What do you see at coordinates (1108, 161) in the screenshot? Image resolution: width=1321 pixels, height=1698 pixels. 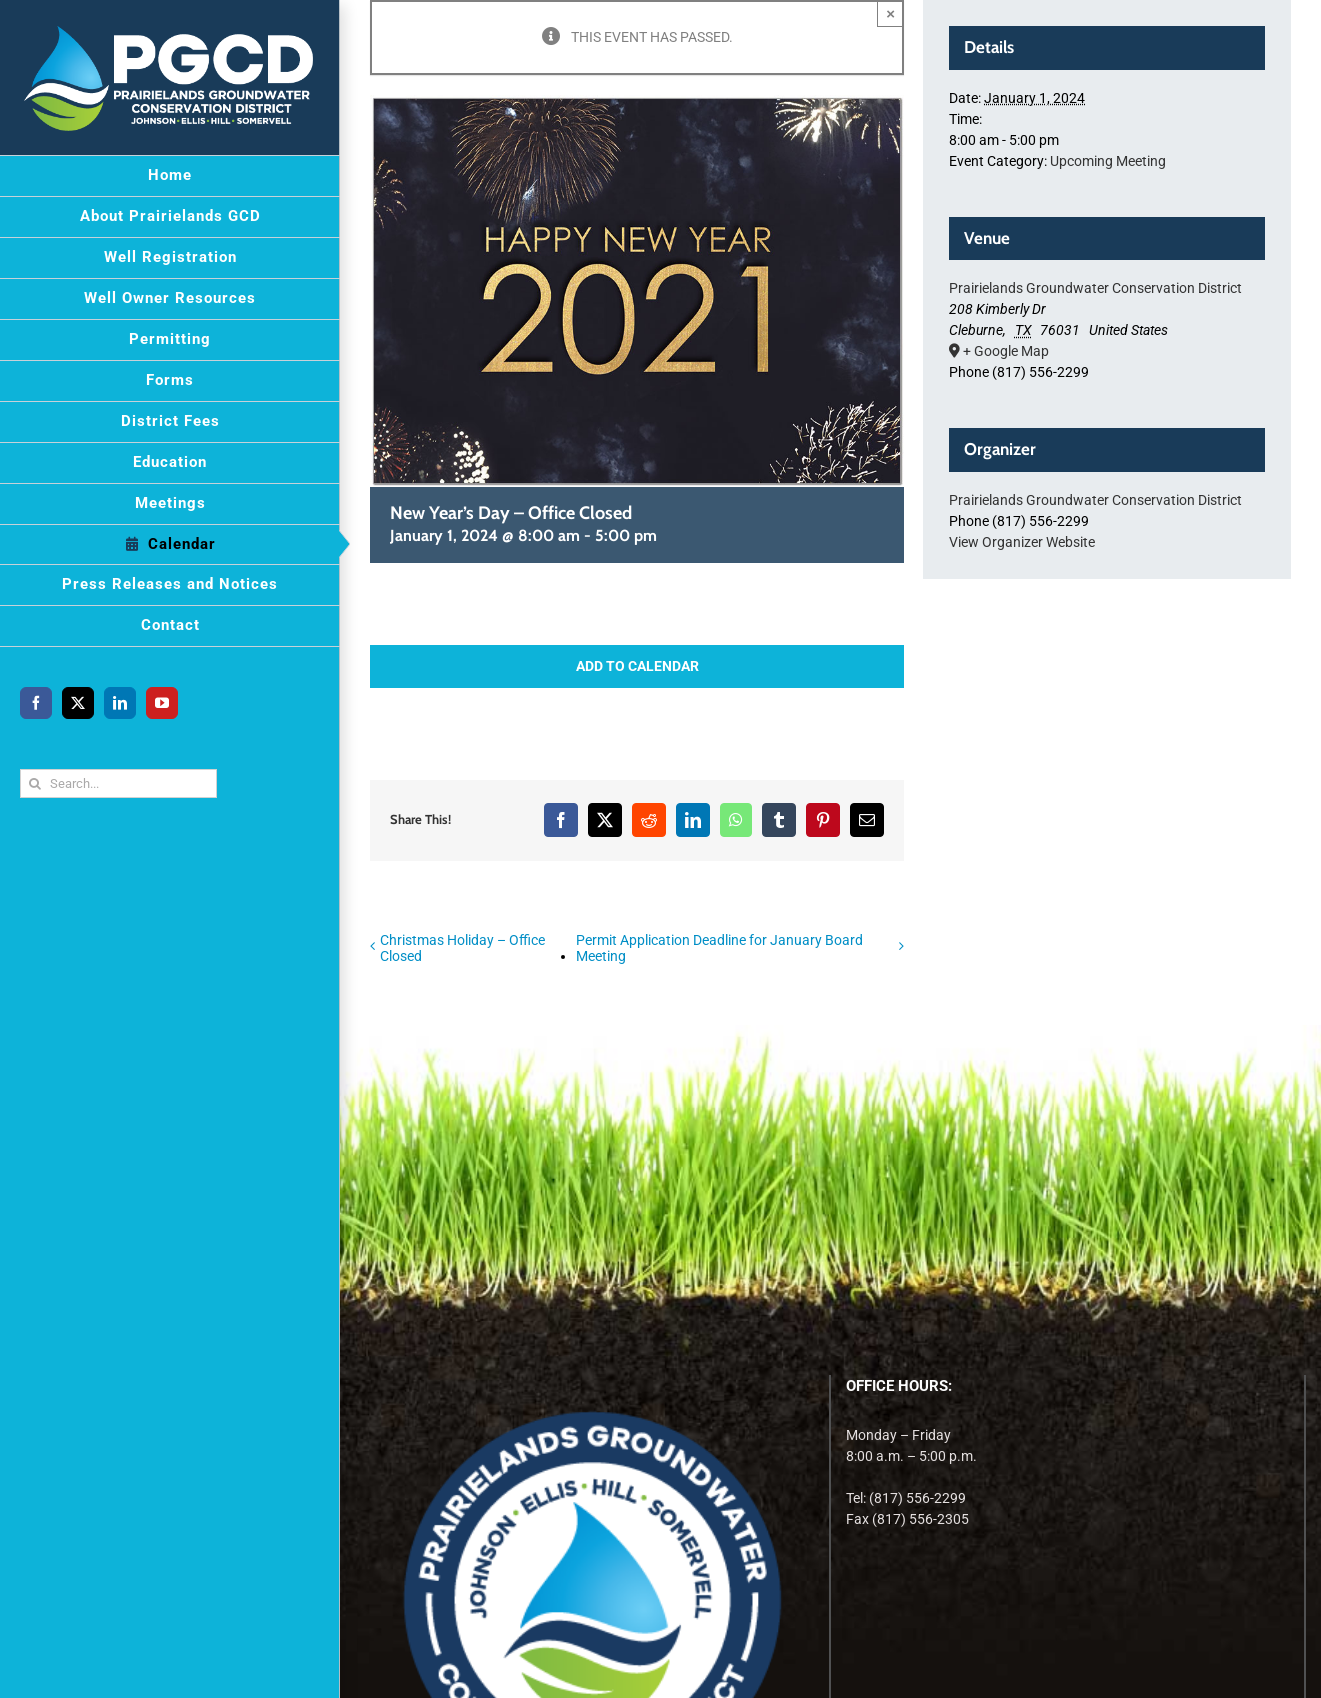 I see `Upcoming Meeting` at bounding box center [1108, 161].